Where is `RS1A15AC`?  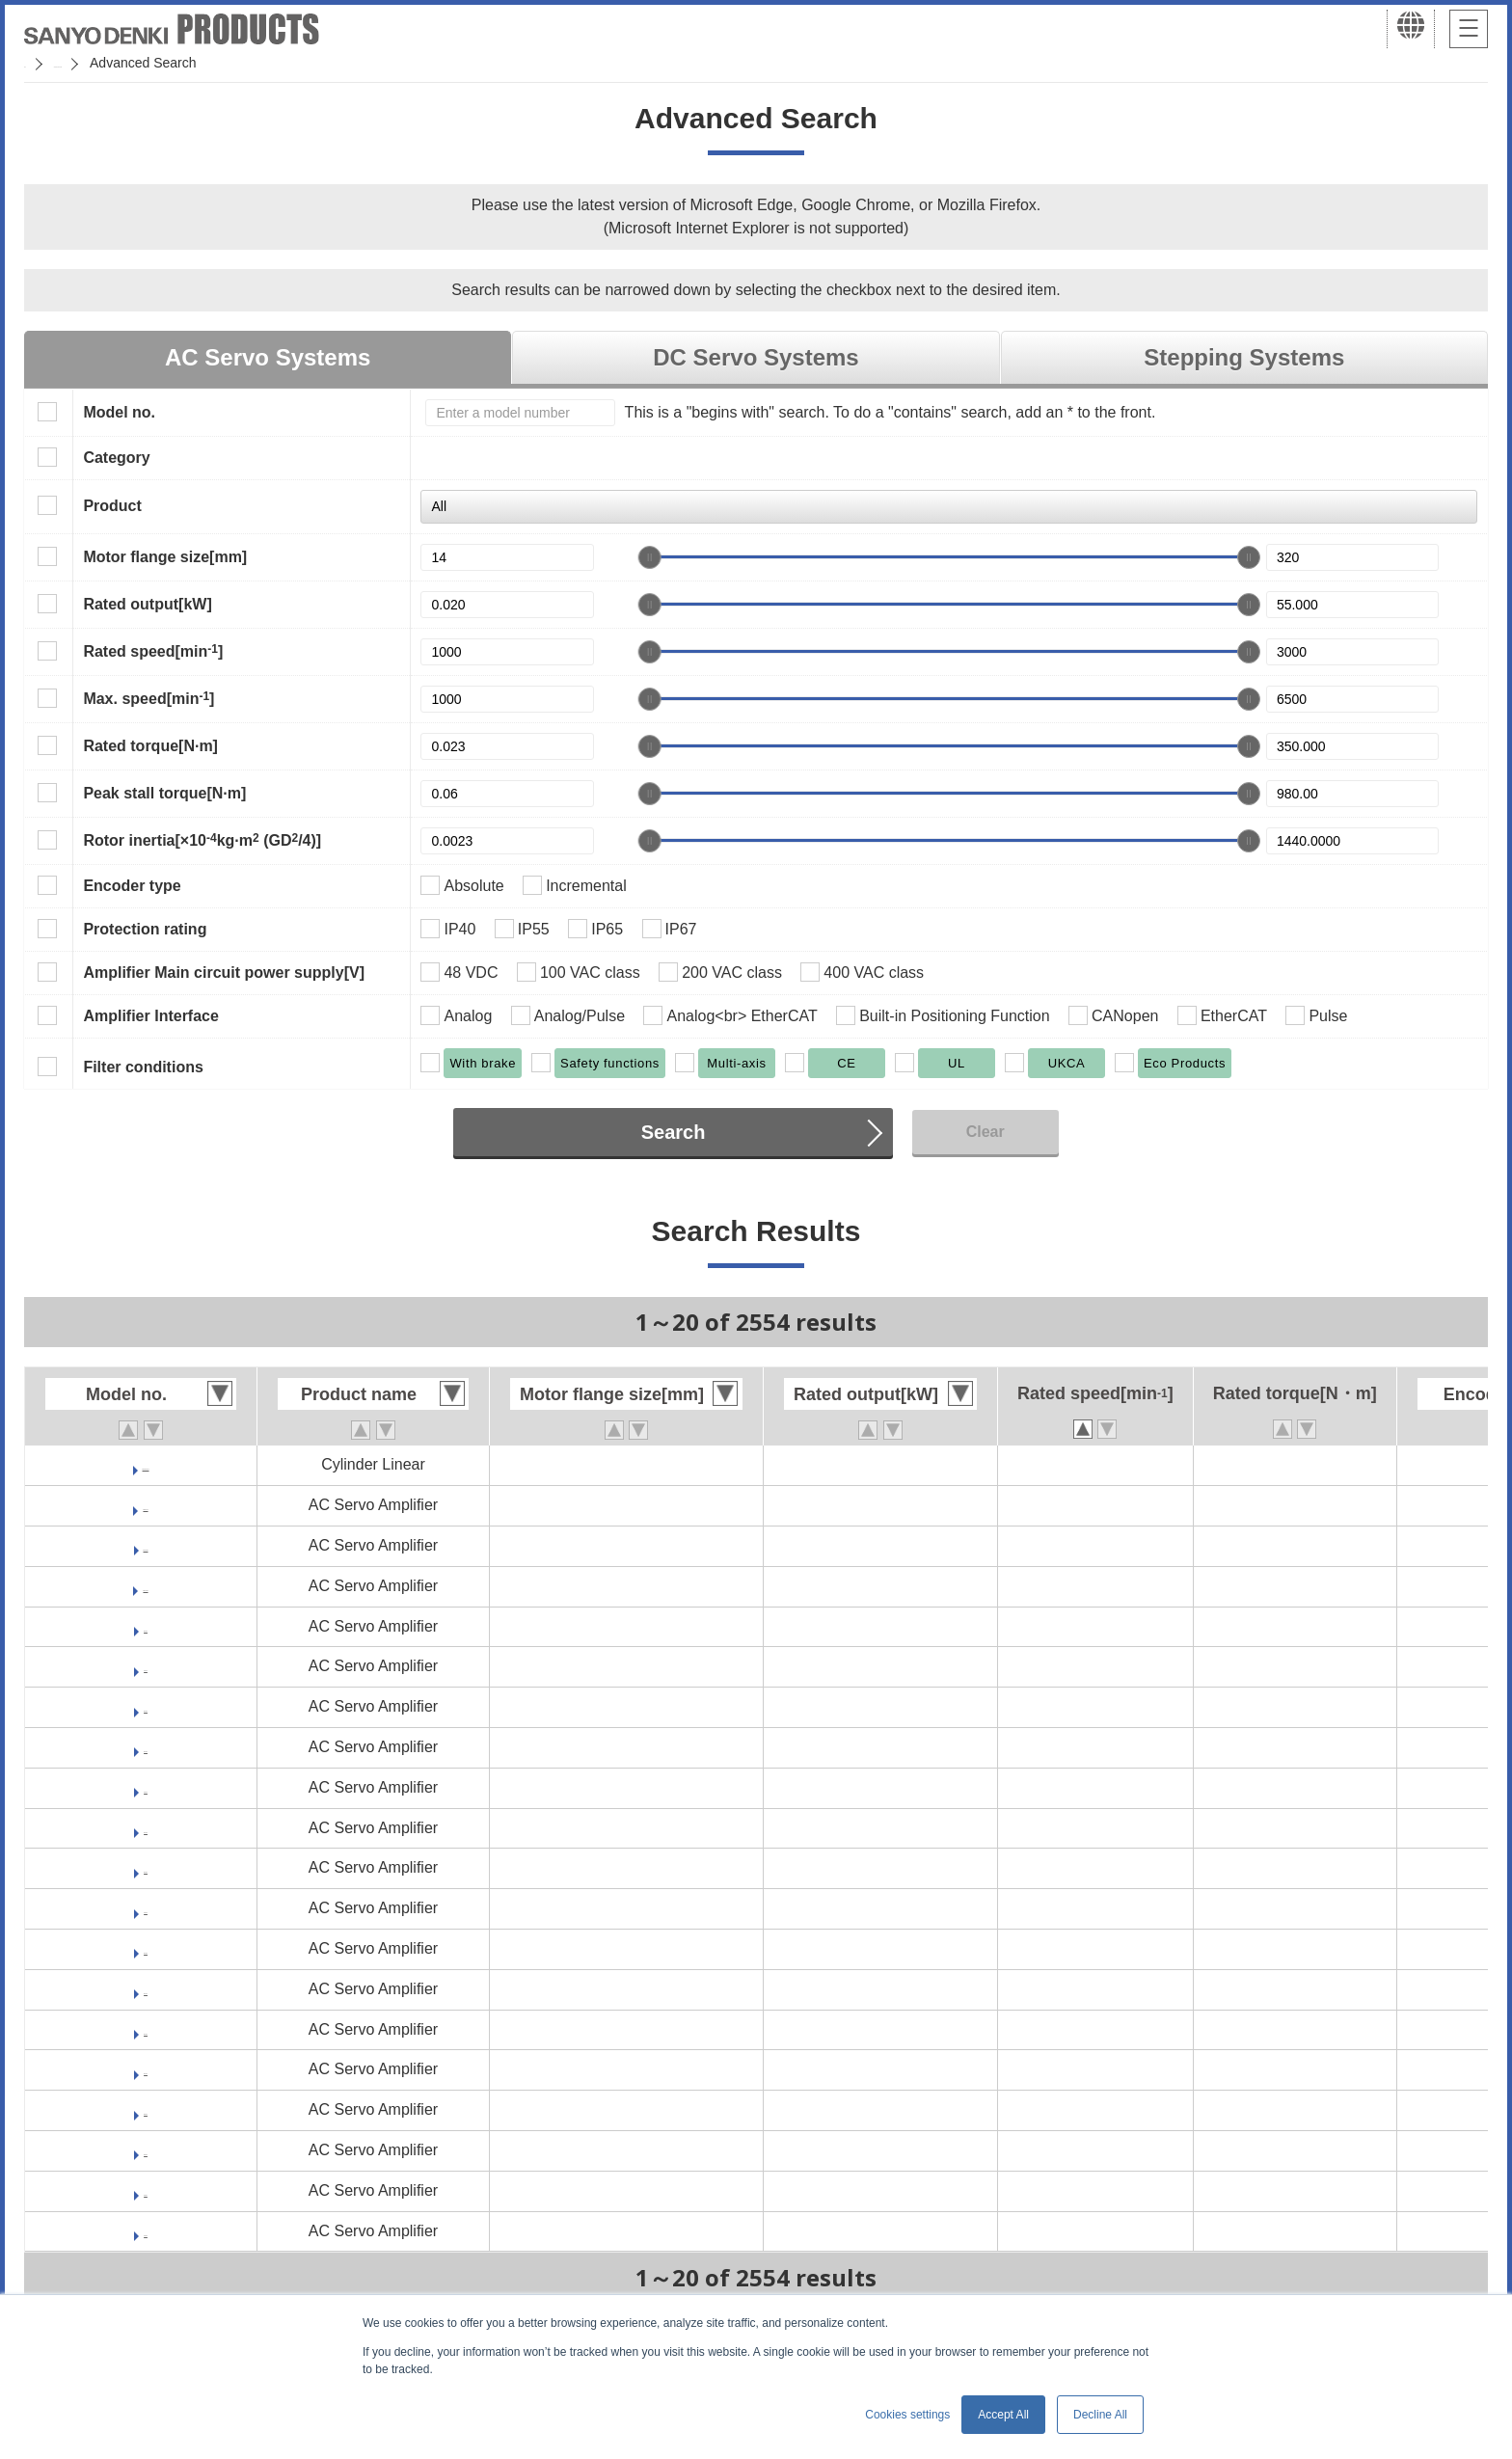
RS1A15AC is located at coordinates (145, 2029).